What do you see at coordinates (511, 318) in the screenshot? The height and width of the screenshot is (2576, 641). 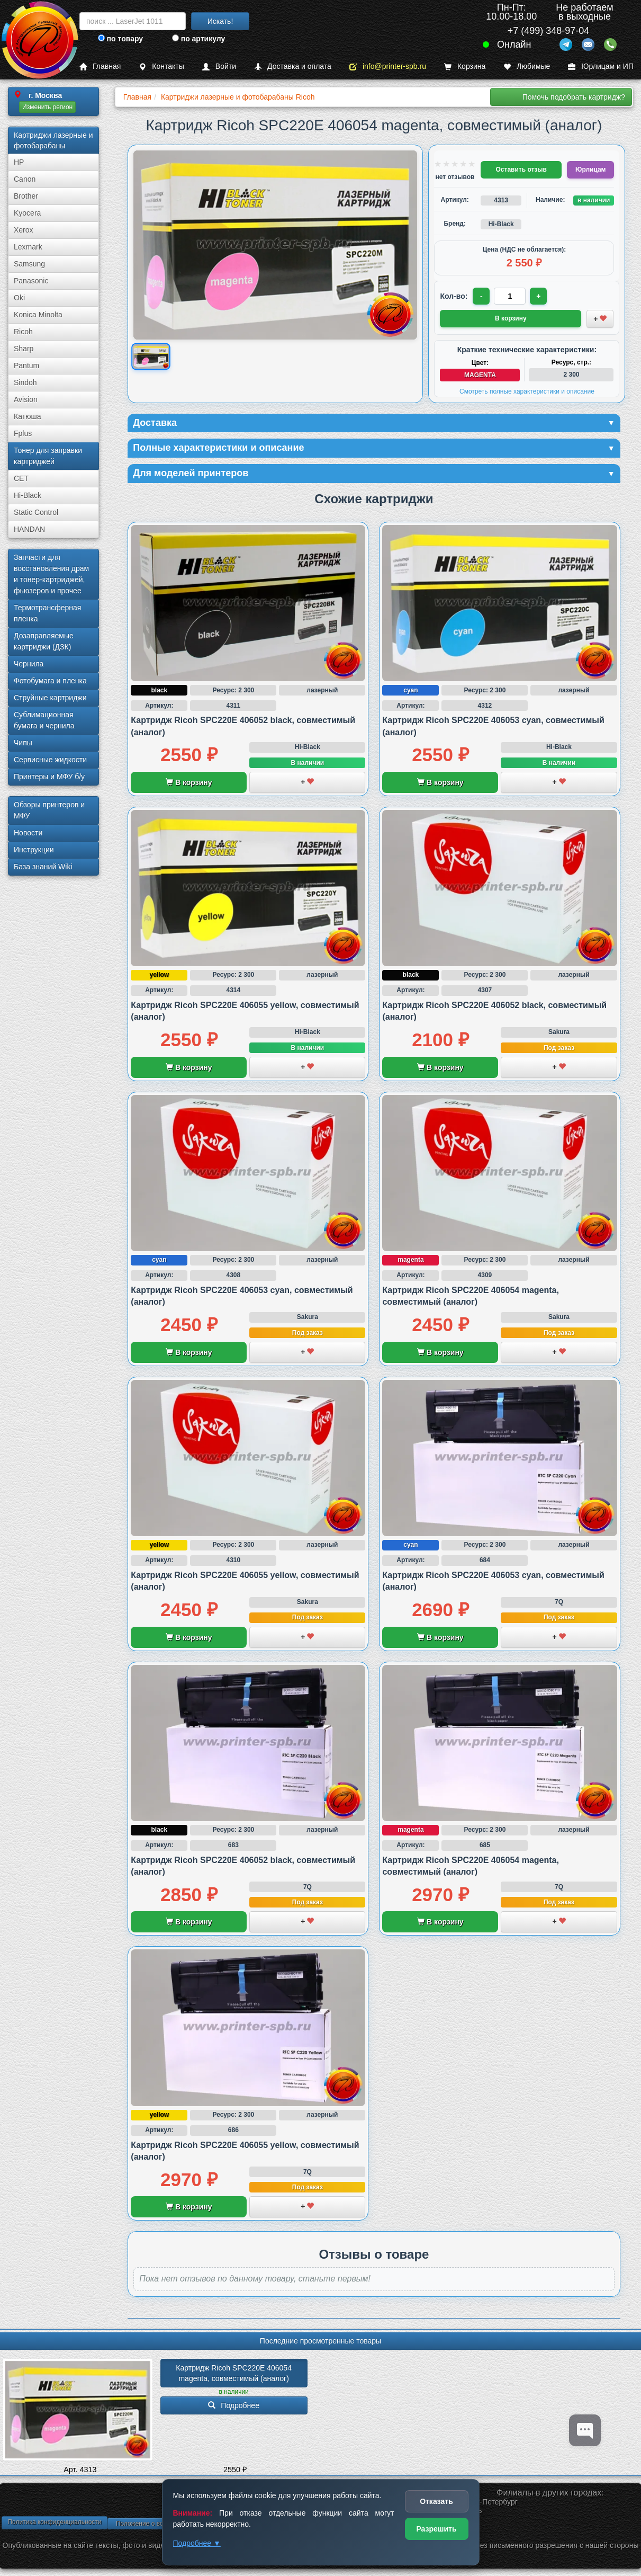 I see `В корзину [Добавить товар в корзину]` at bounding box center [511, 318].